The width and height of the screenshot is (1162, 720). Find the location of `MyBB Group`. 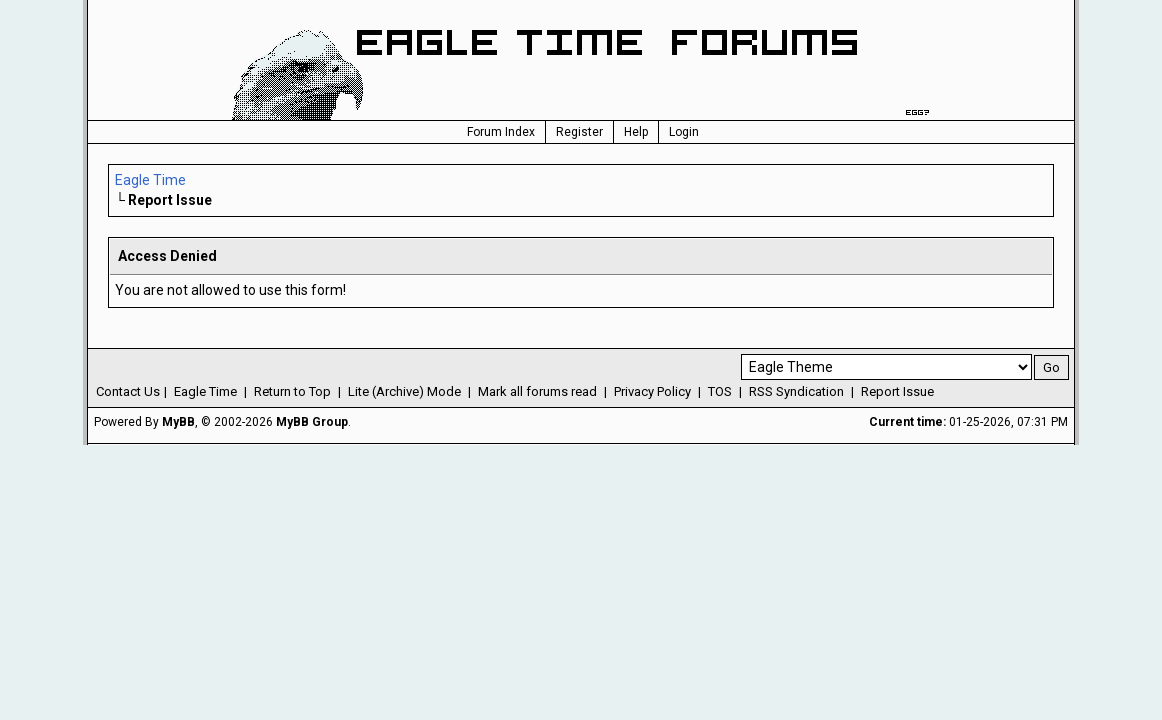

MyBB Group is located at coordinates (312, 422).